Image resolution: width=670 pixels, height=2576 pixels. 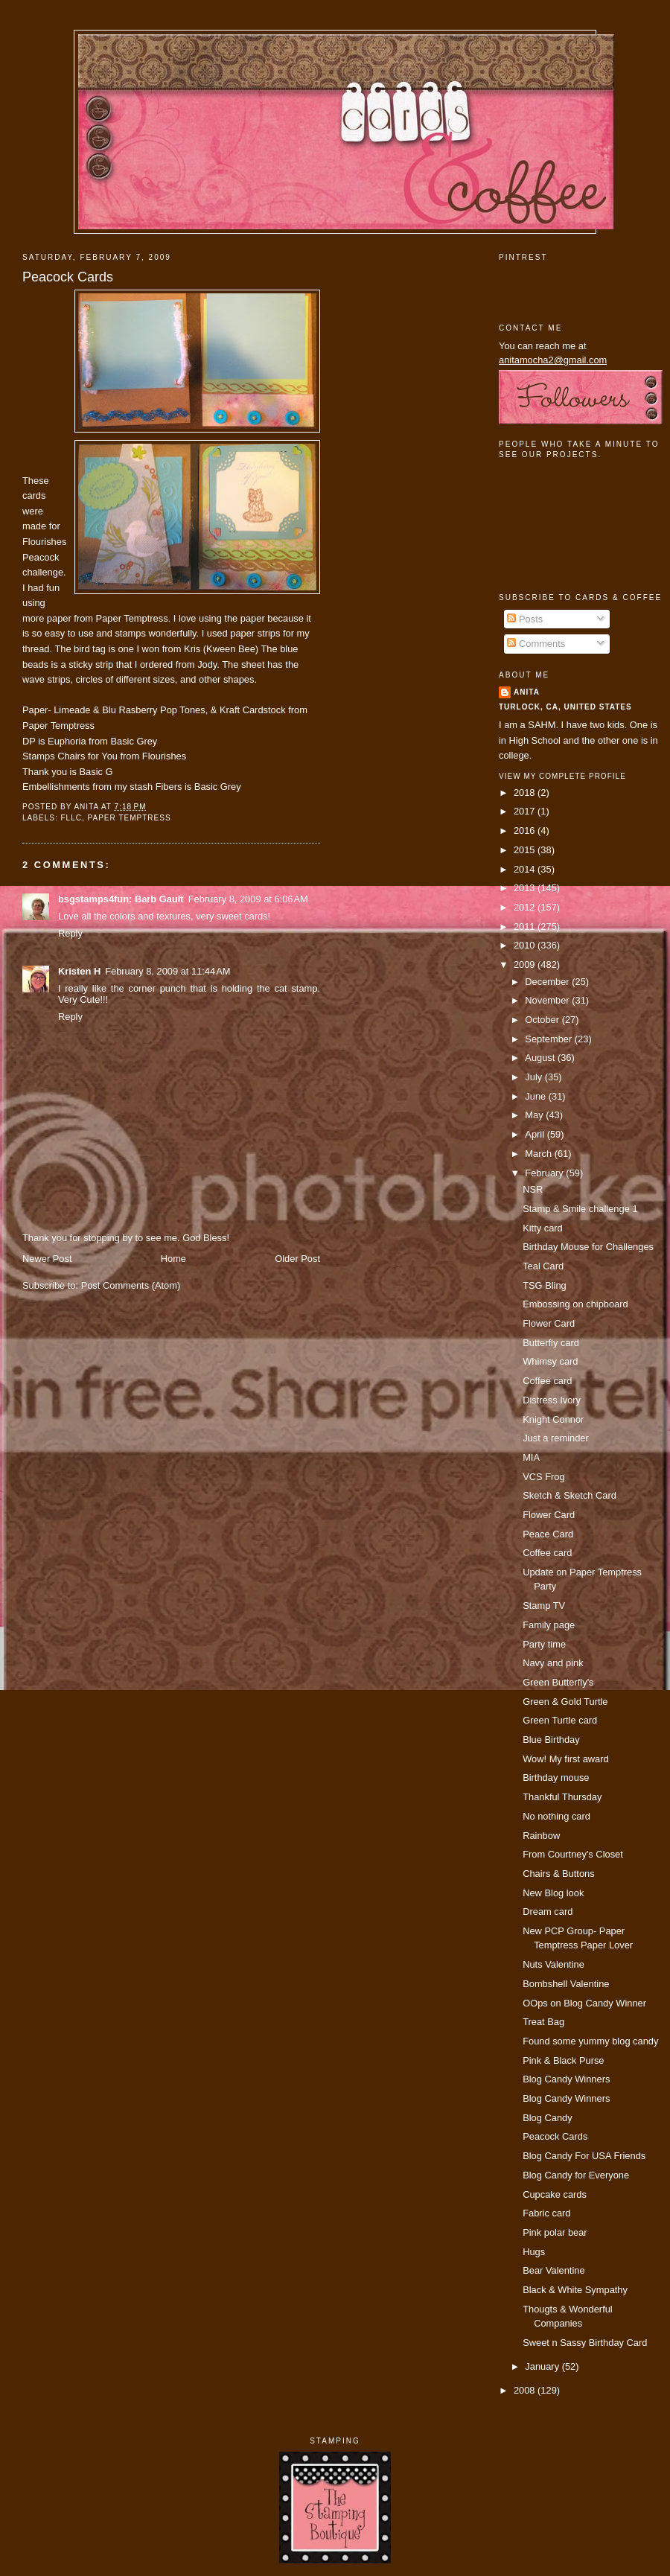 What do you see at coordinates (544, 1605) in the screenshot?
I see `Stamp TV` at bounding box center [544, 1605].